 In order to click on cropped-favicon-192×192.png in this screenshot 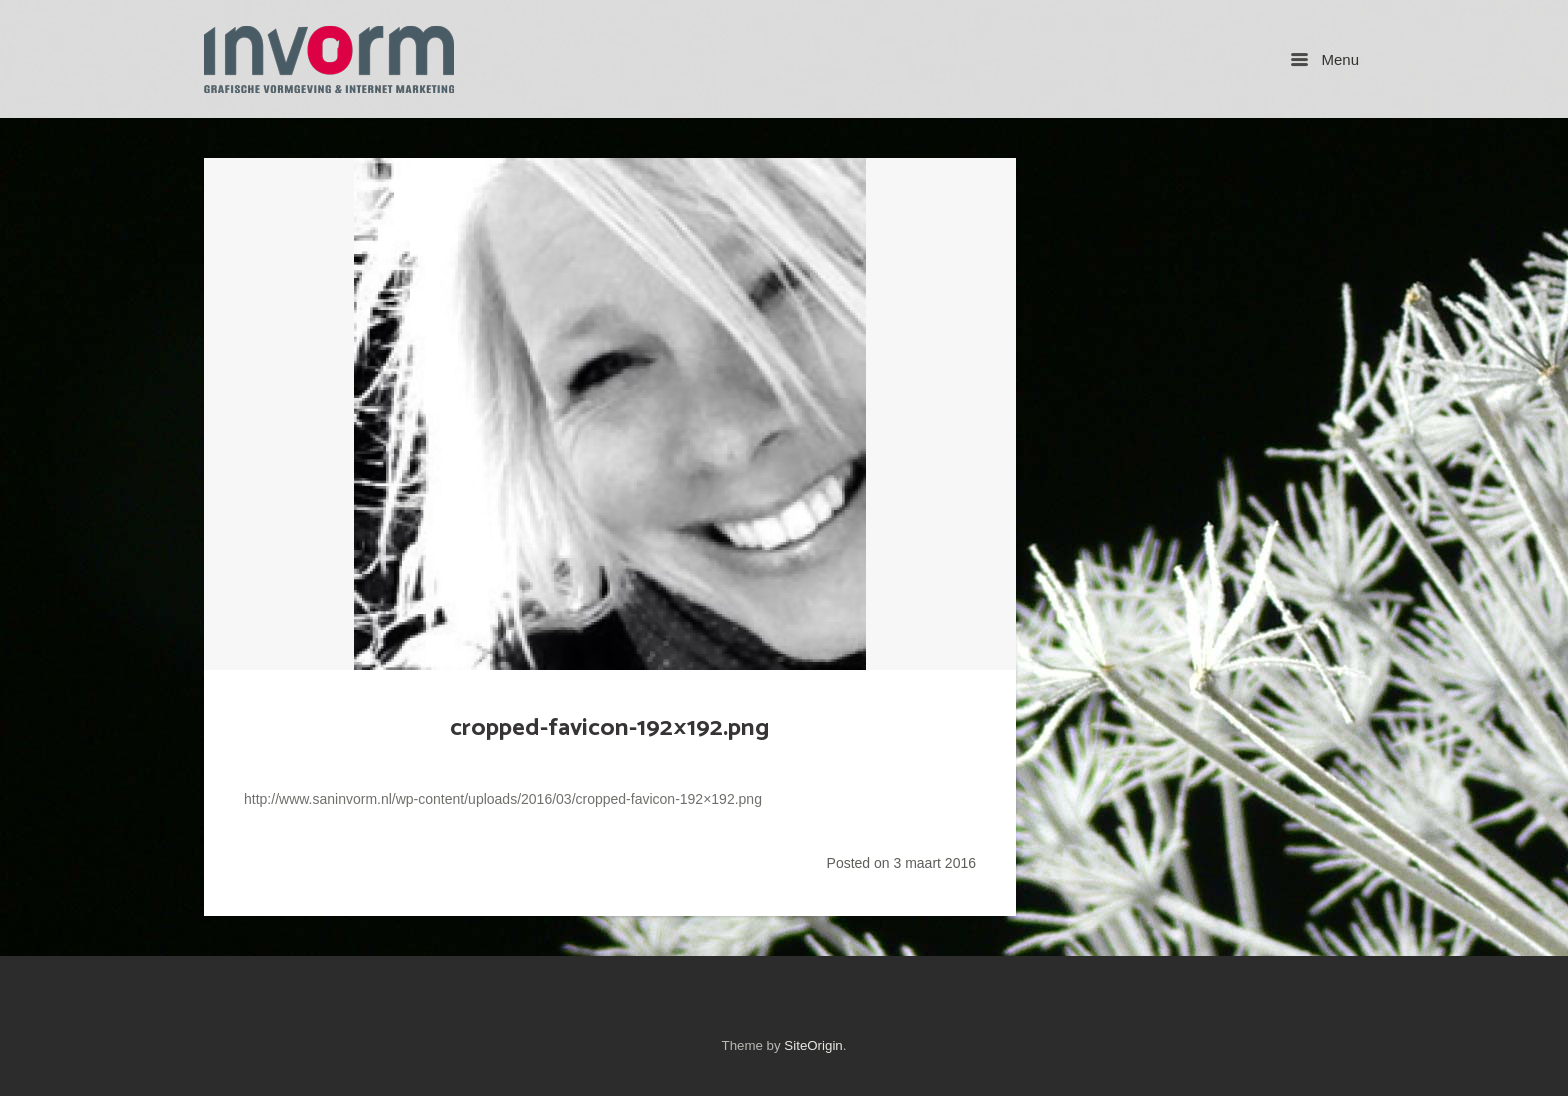, I will do `click(610, 728)`.